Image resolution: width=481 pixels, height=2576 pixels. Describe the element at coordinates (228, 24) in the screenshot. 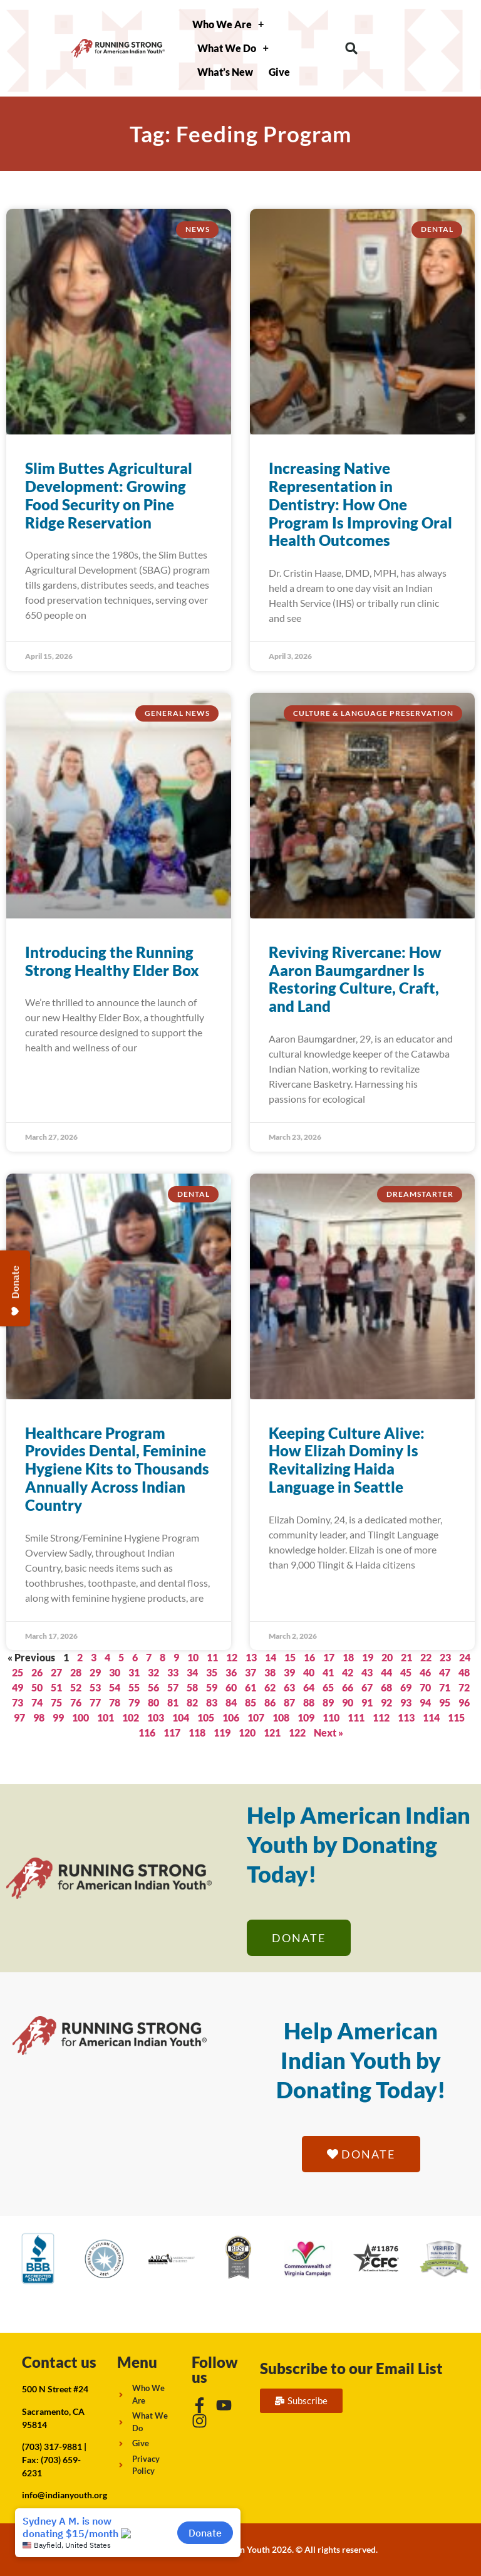

I see `Who We Are` at that location.